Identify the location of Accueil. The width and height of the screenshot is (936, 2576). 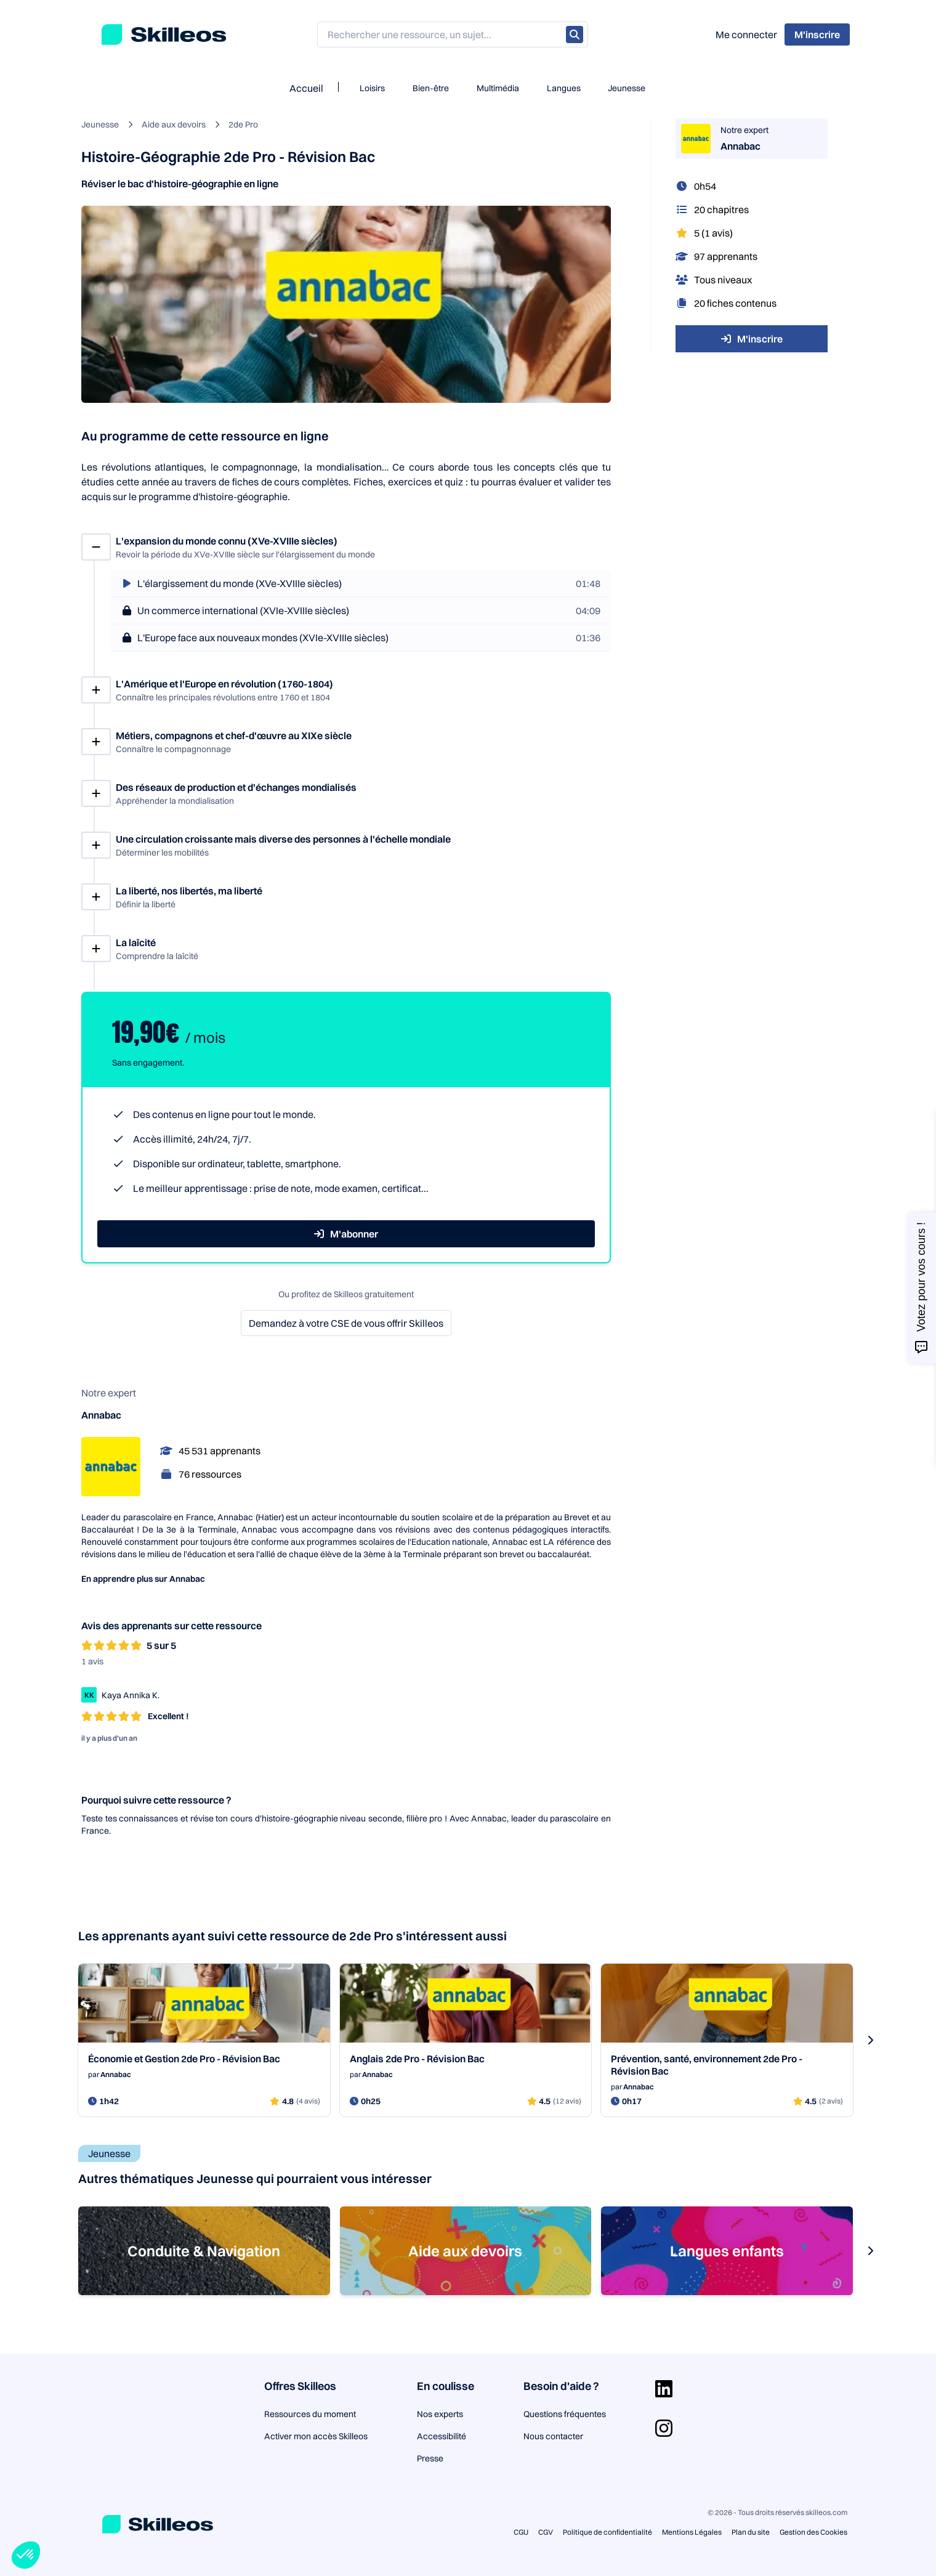
(306, 88).